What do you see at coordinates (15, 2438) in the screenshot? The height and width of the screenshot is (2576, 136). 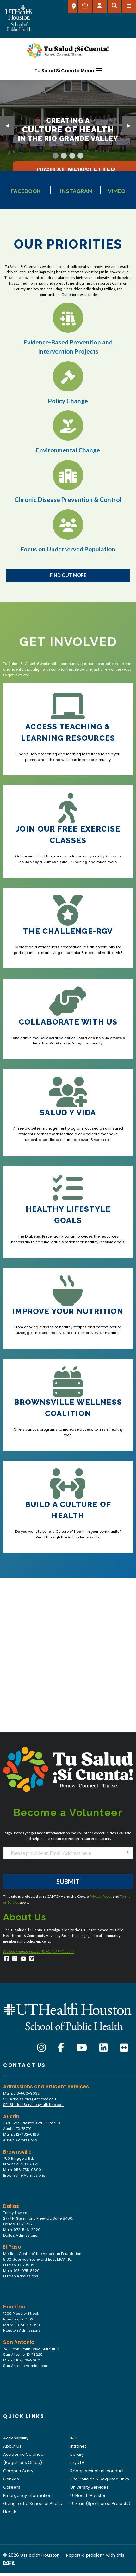 I see `Accessibility` at bounding box center [15, 2438].